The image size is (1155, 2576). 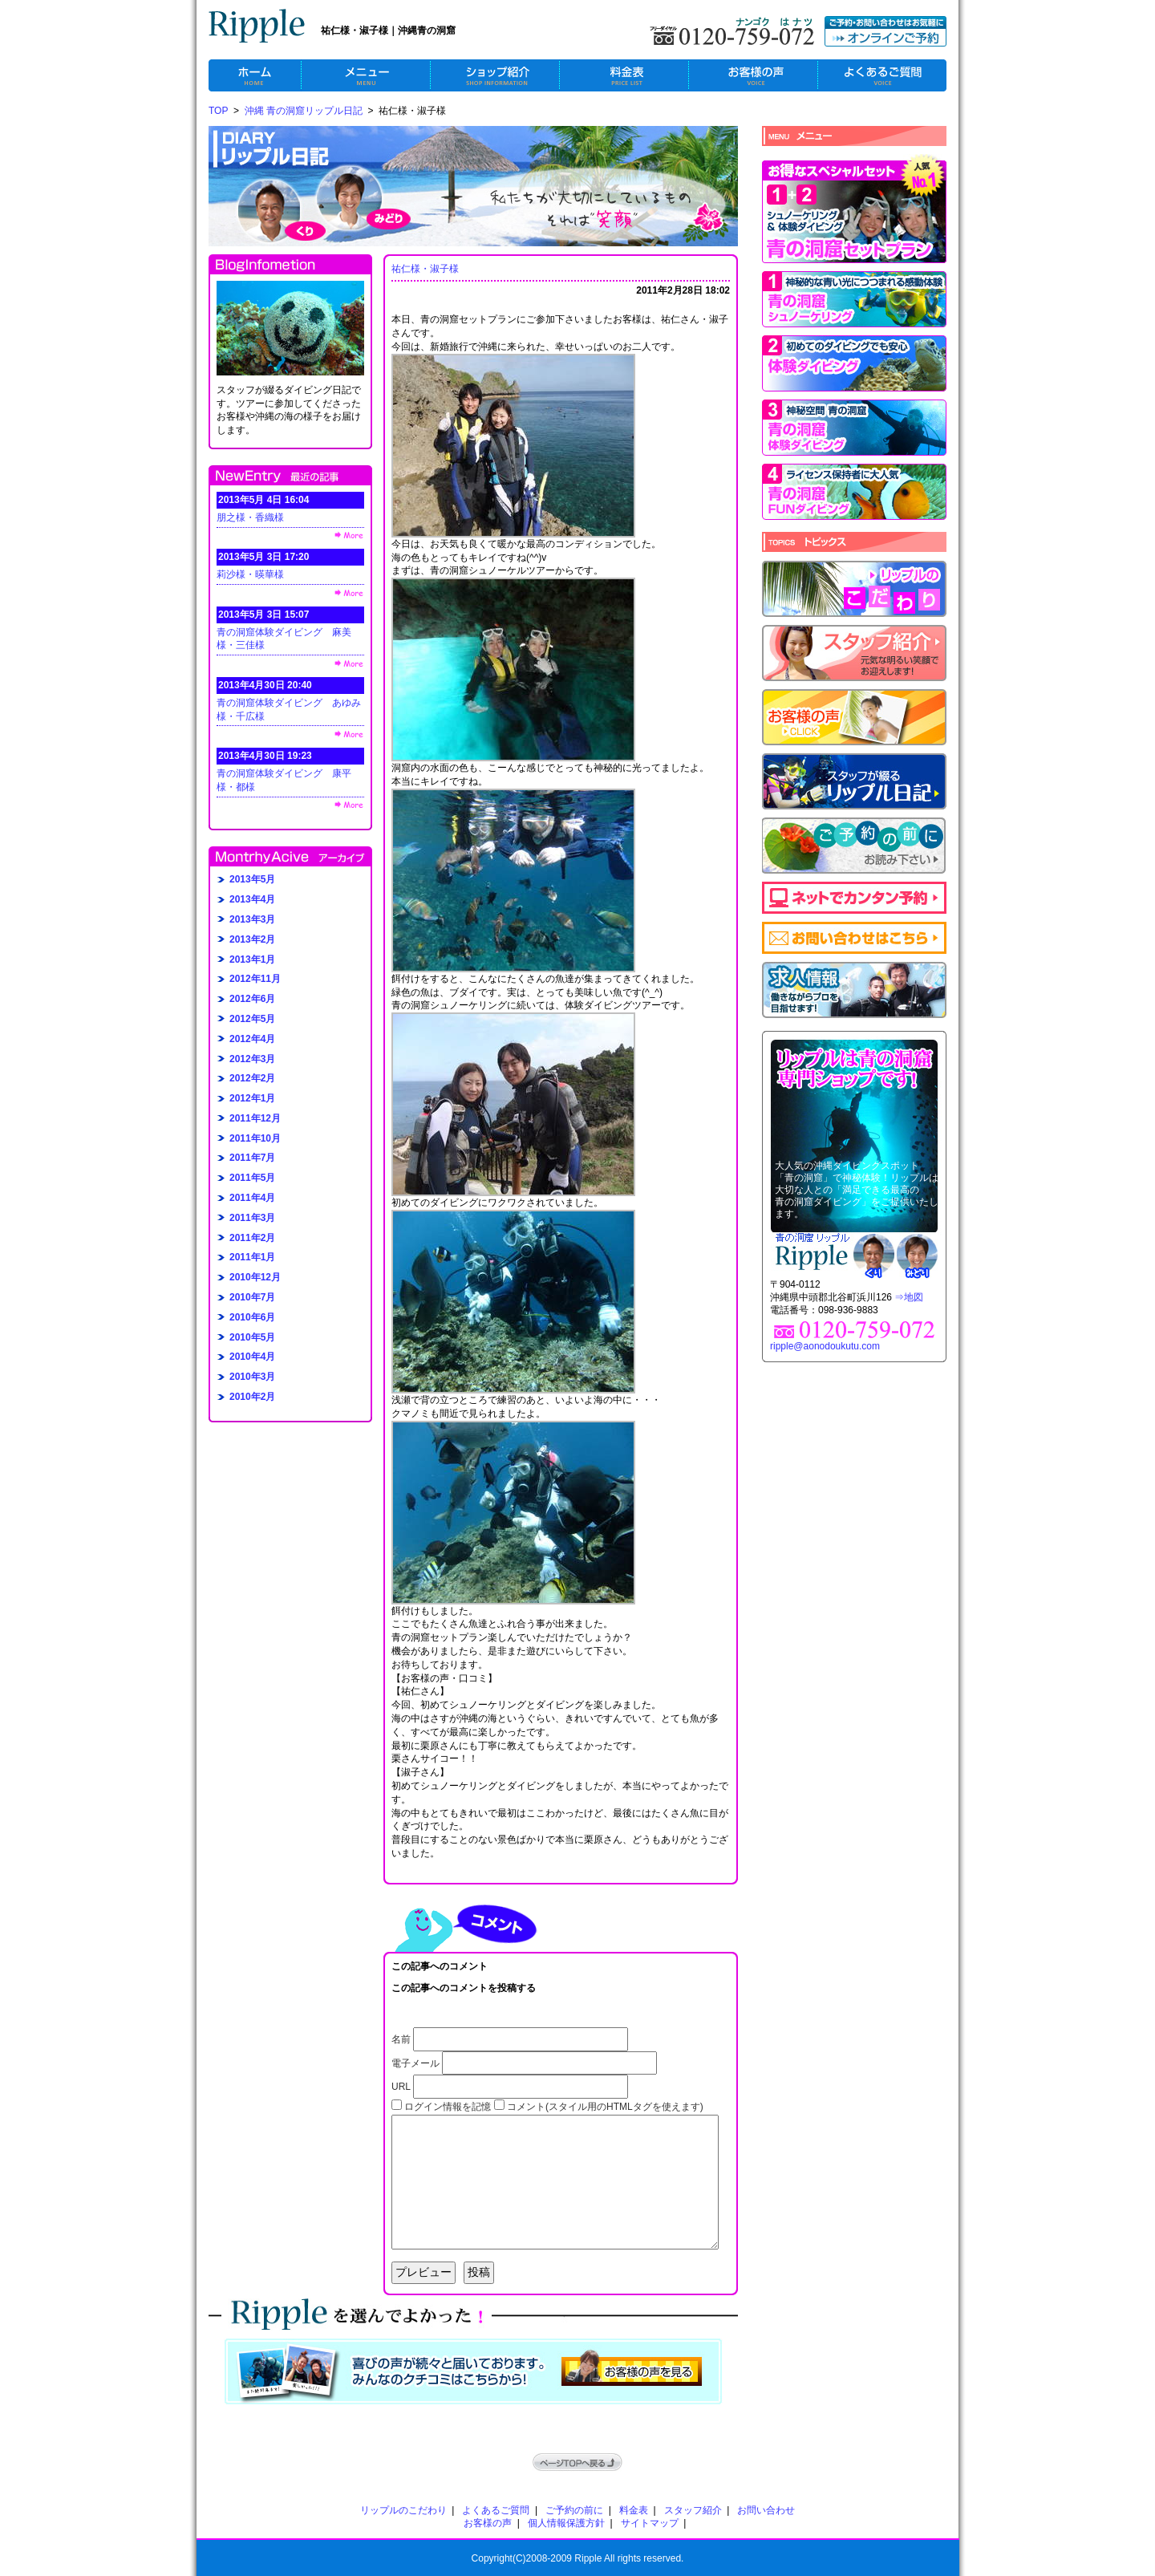 What do you see at coordinates (908, 1297) in the screenshot?
I see `⇒地図` at bounding box center [908, 1297].